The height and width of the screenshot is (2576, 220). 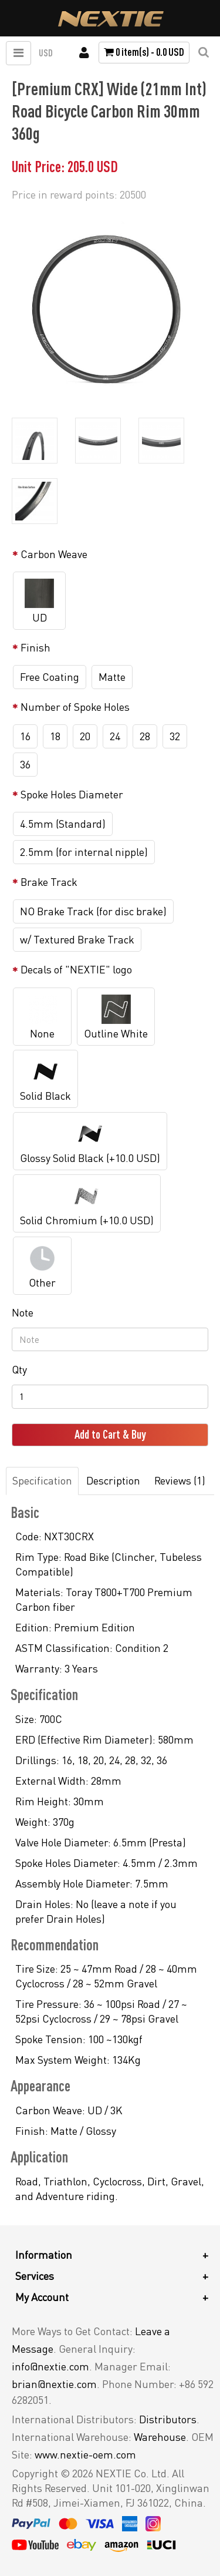 I want to click on Distributors, so click(x=168, y=2419).